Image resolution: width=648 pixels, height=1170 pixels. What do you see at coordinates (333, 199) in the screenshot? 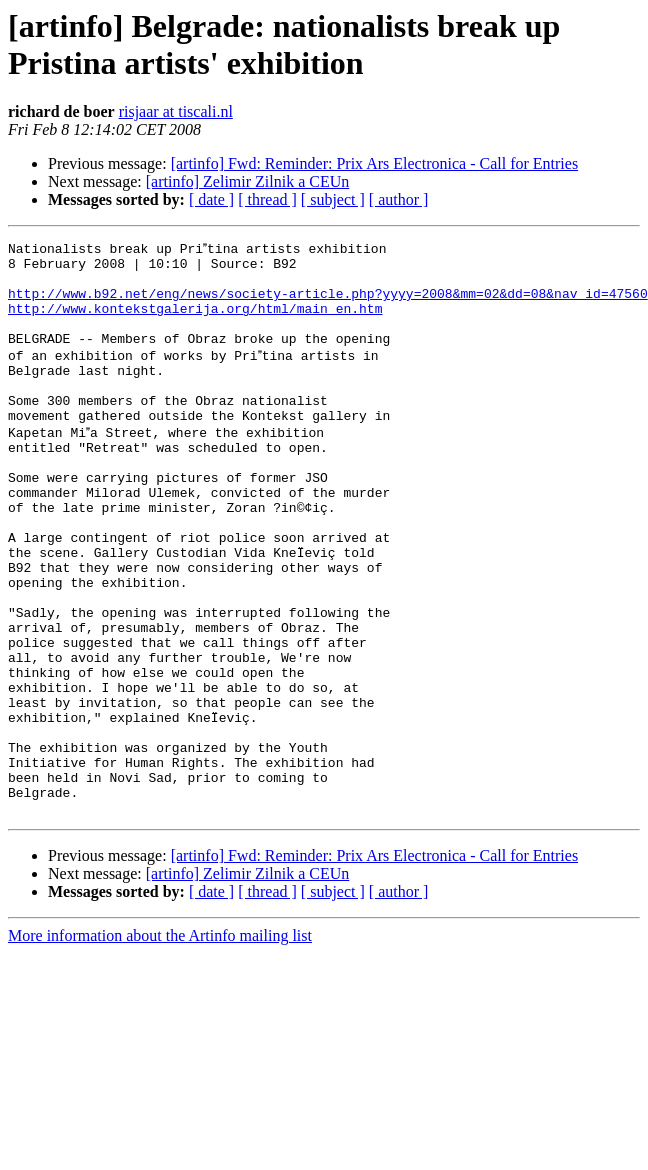
I see `[ subject ]` at bounding box center [333, 199].